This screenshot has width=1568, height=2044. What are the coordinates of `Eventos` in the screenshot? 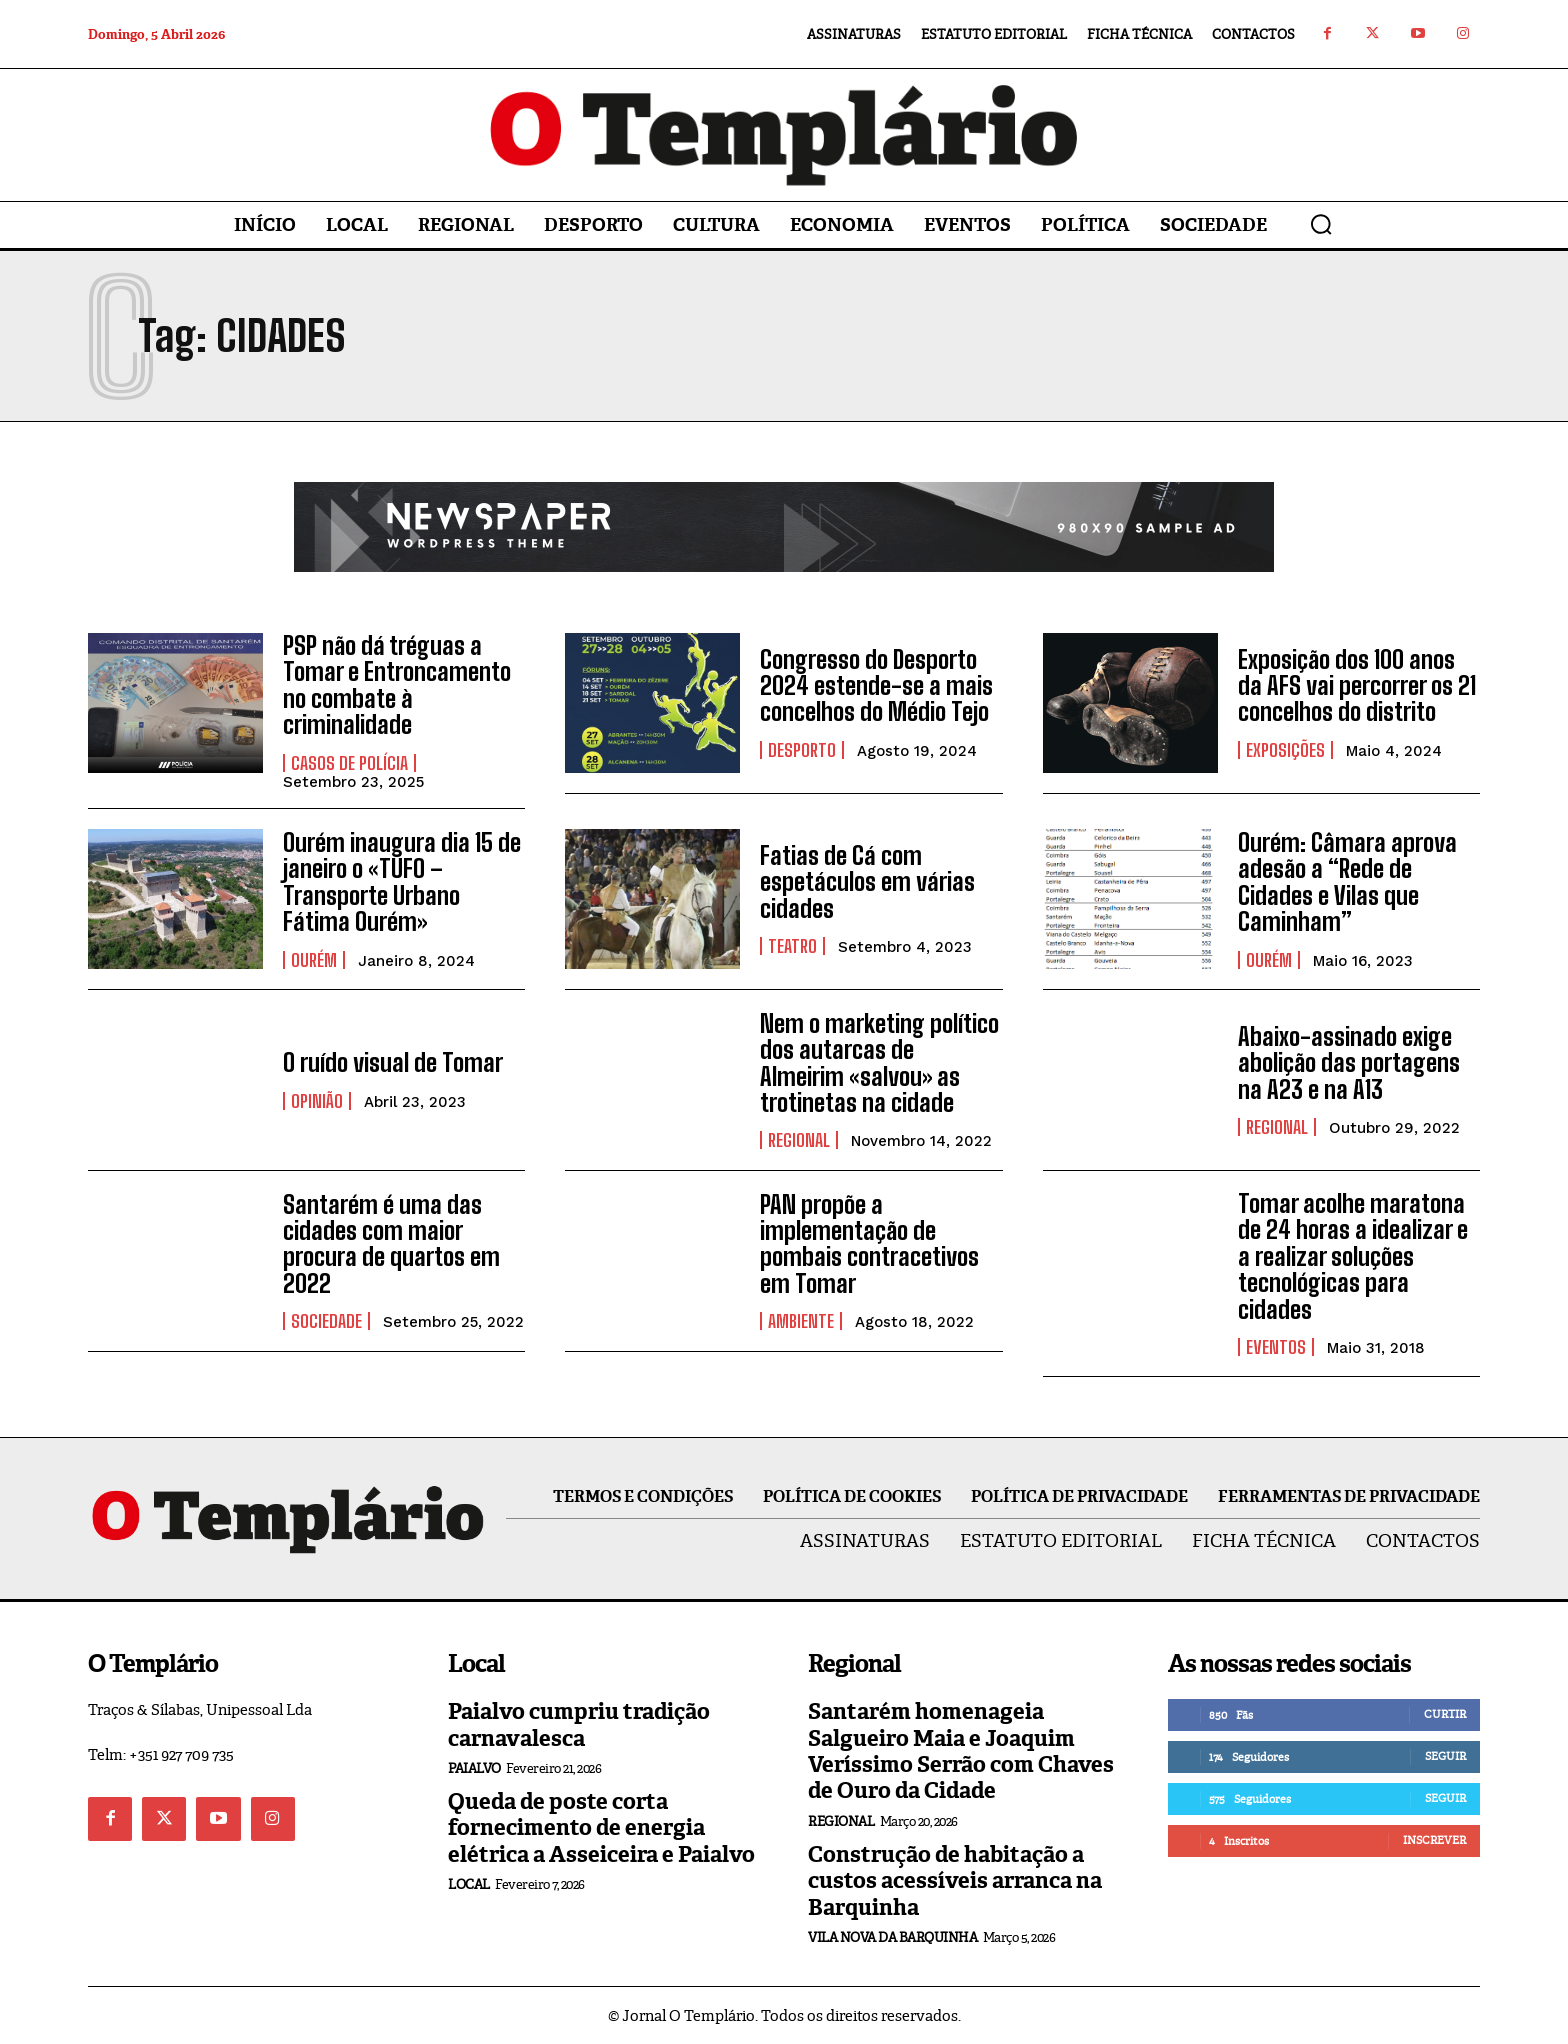 It's located at (1276, 1347).